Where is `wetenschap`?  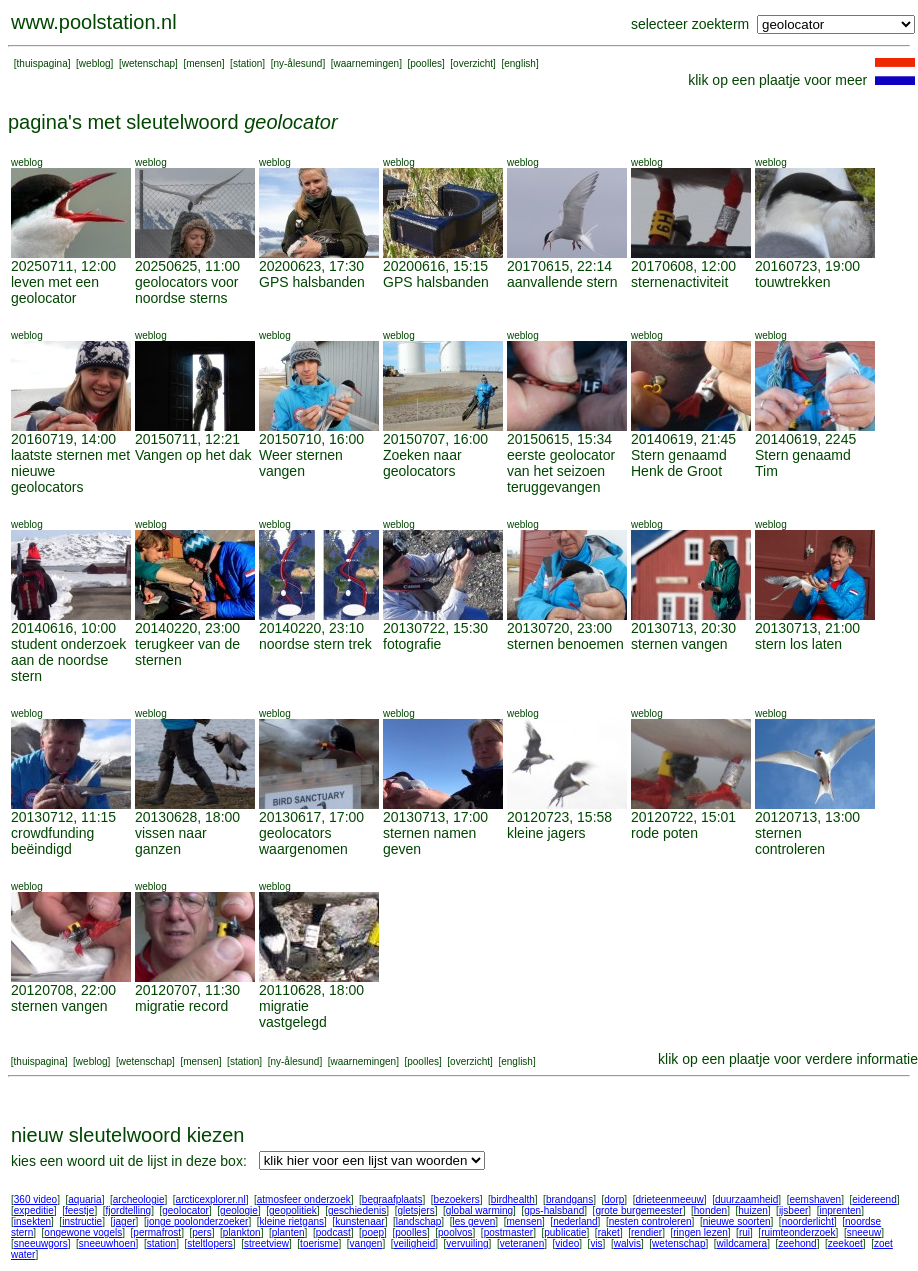 wetenschap is located at coordinates (148, 63).